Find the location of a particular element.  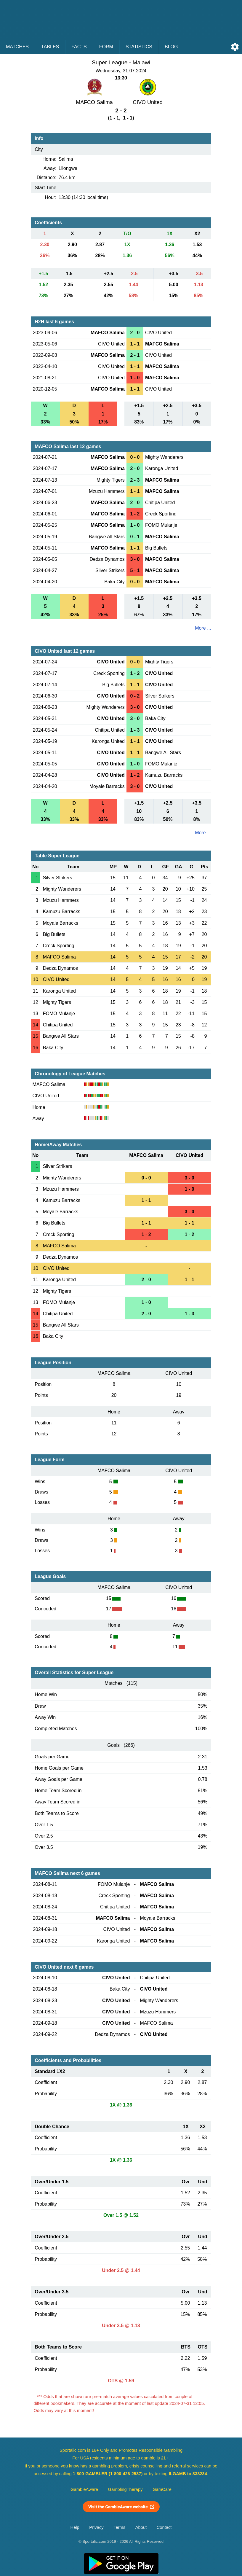

Form is located at coordinates (106, 46).